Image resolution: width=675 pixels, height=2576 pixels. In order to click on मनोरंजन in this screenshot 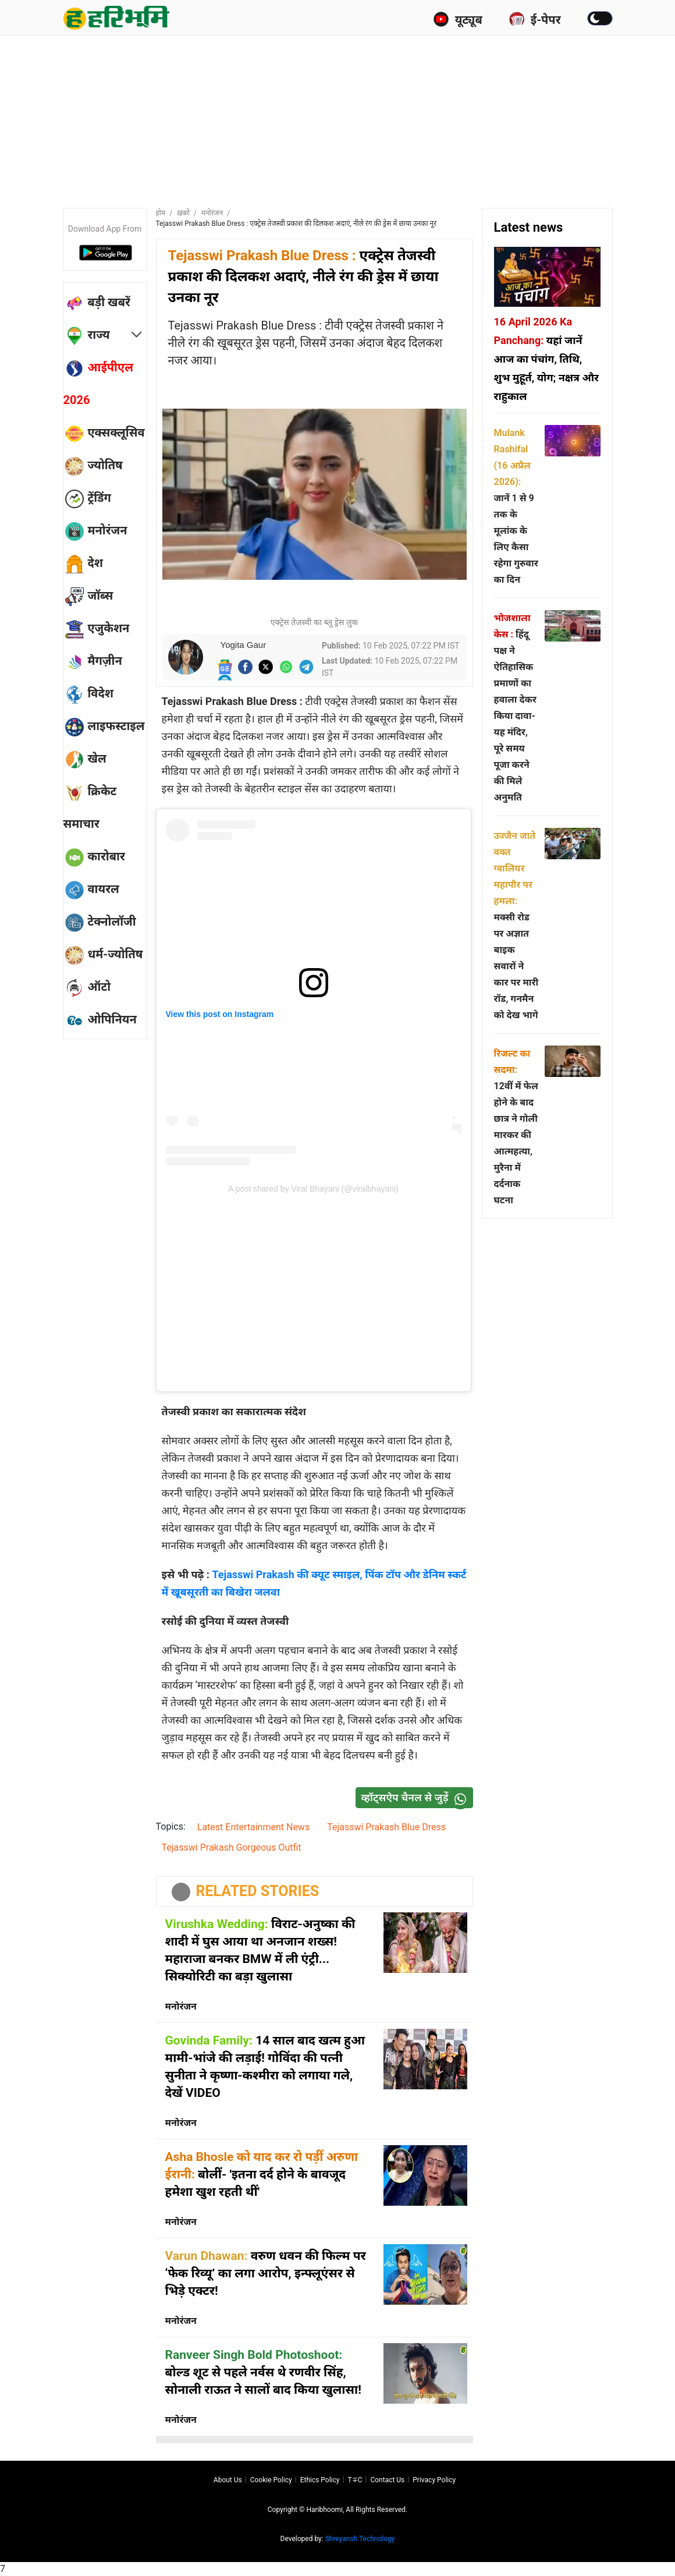, I will do `click(212, 213)`.